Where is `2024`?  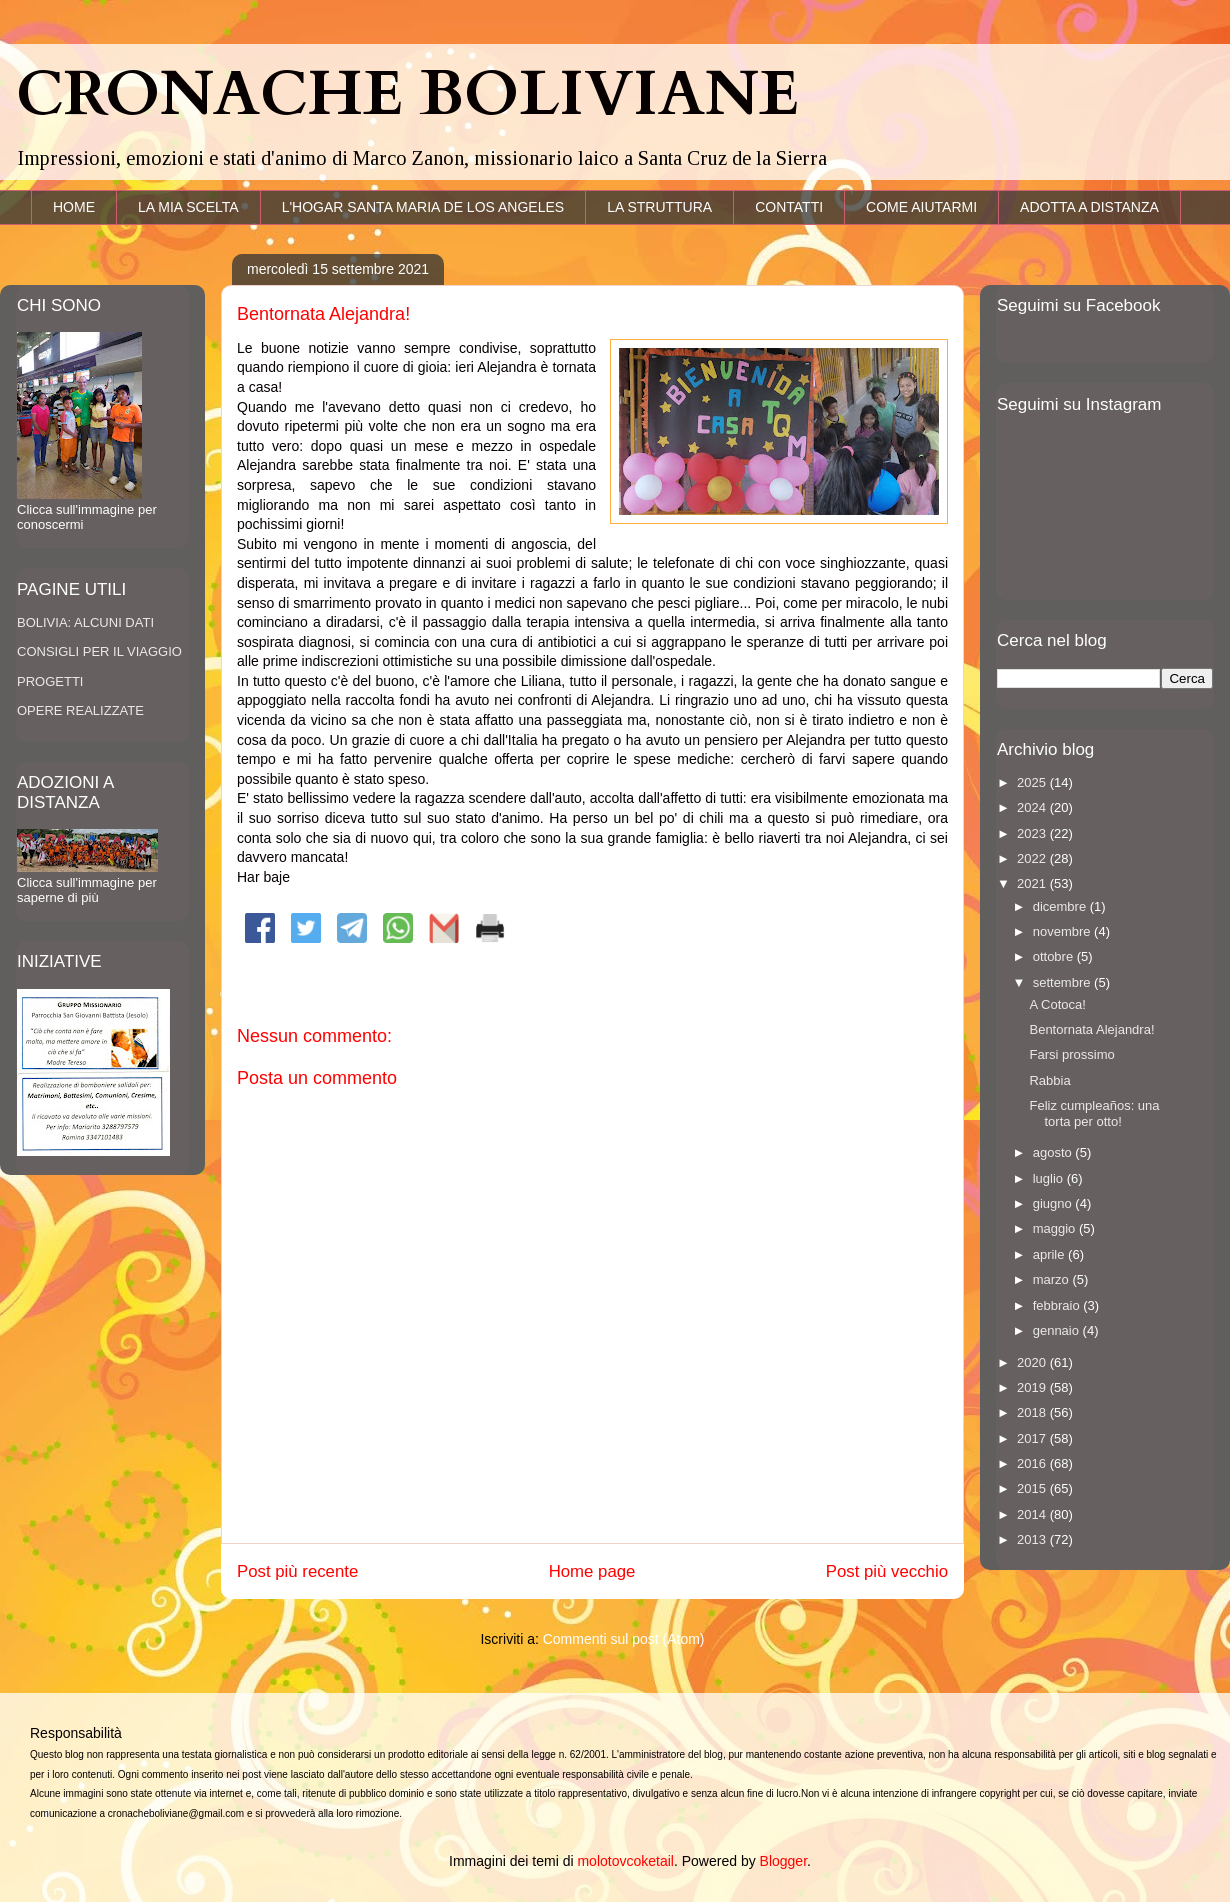
2024 is located at coordinates (1033, 807).